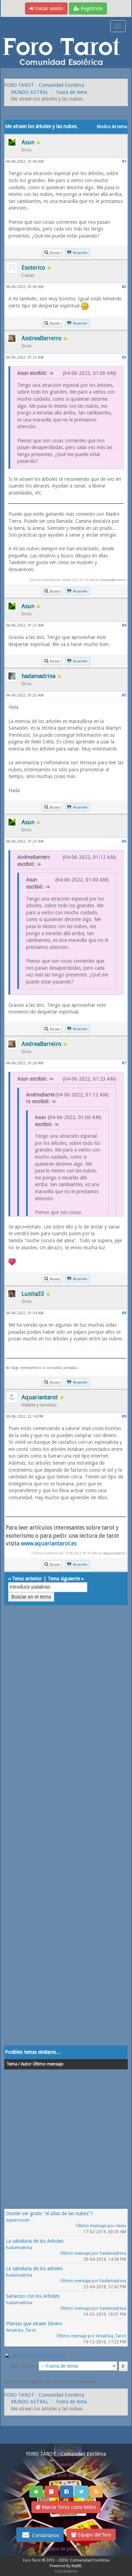 The height and width of the screenshot is (2576, 132). Describe the element at coordinates (29, 92) in the screenshot. I see `MUNDO ASTRAL` at that location.